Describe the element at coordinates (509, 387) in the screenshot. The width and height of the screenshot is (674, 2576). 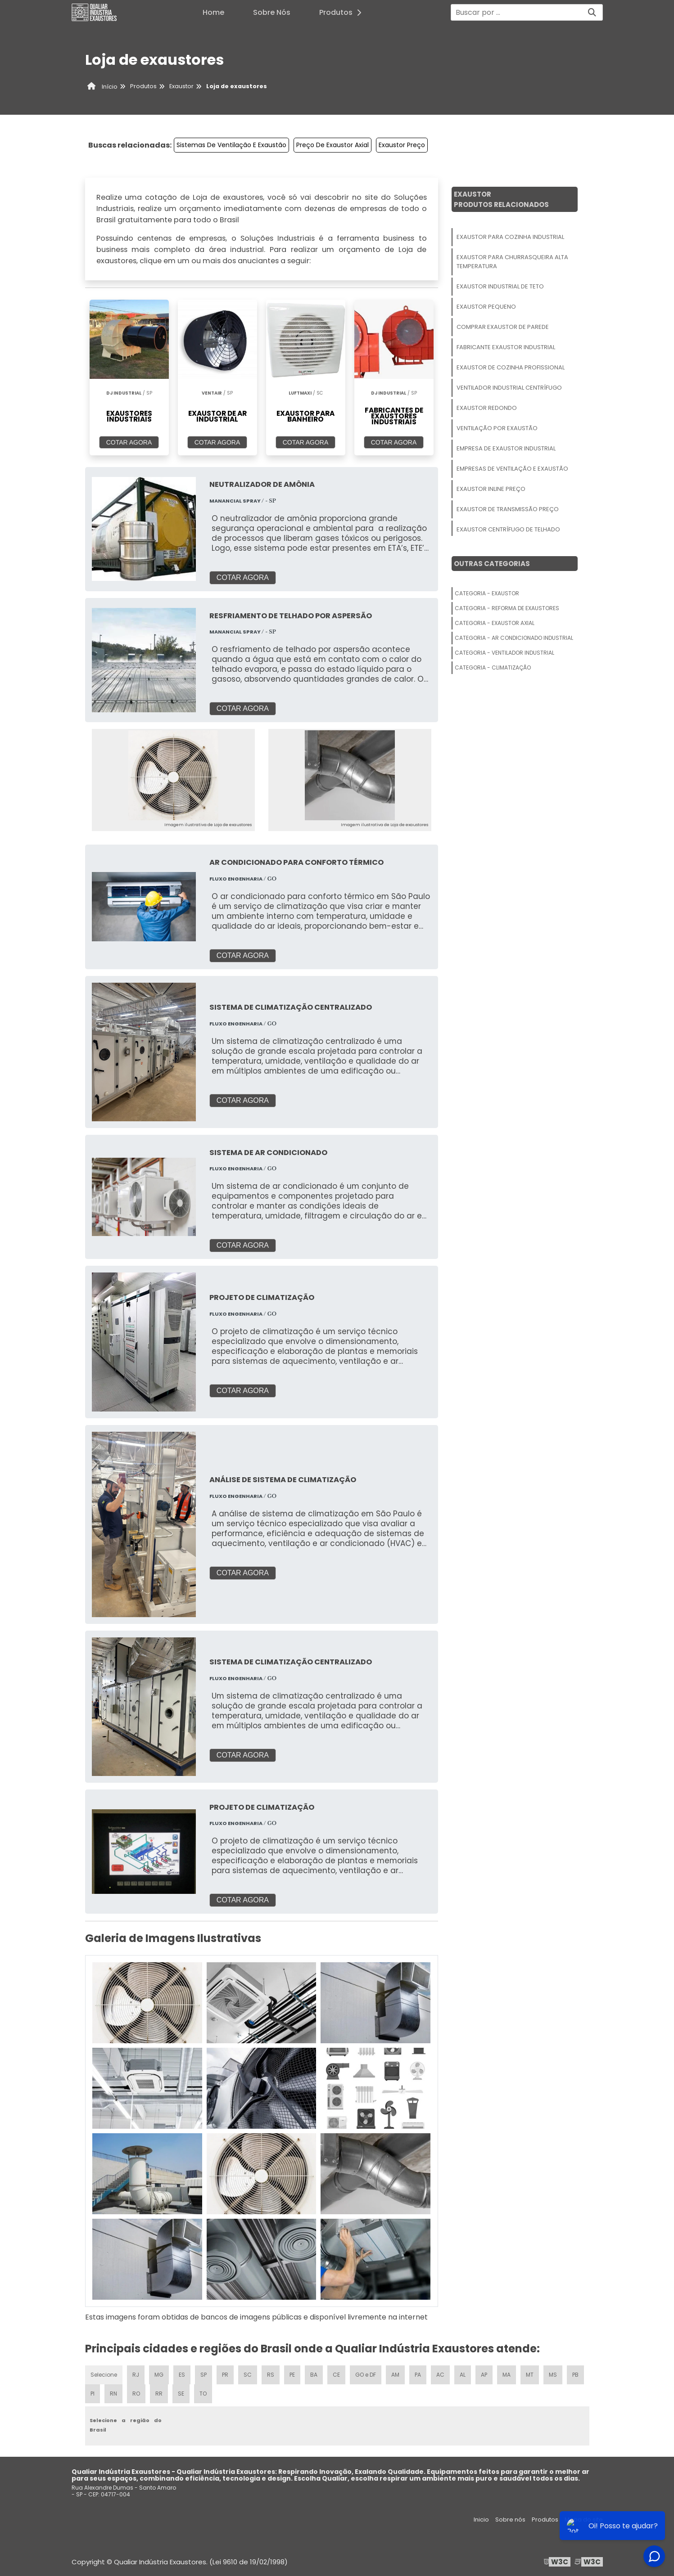
I see `Ventilador Industrial Centrífugo` at that location.